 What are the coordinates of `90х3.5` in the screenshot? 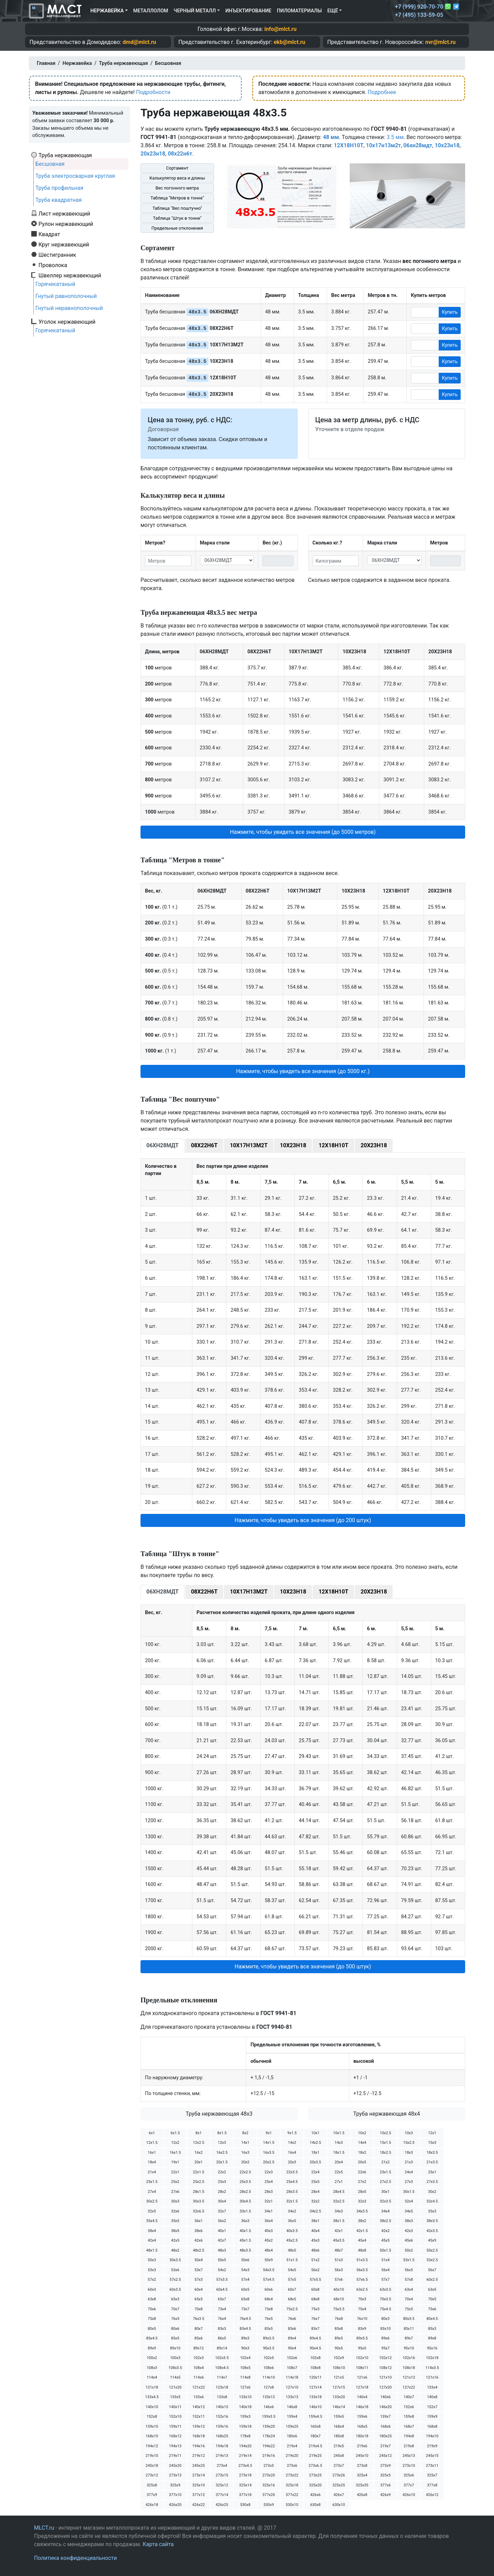 It's located at (268, 2348).